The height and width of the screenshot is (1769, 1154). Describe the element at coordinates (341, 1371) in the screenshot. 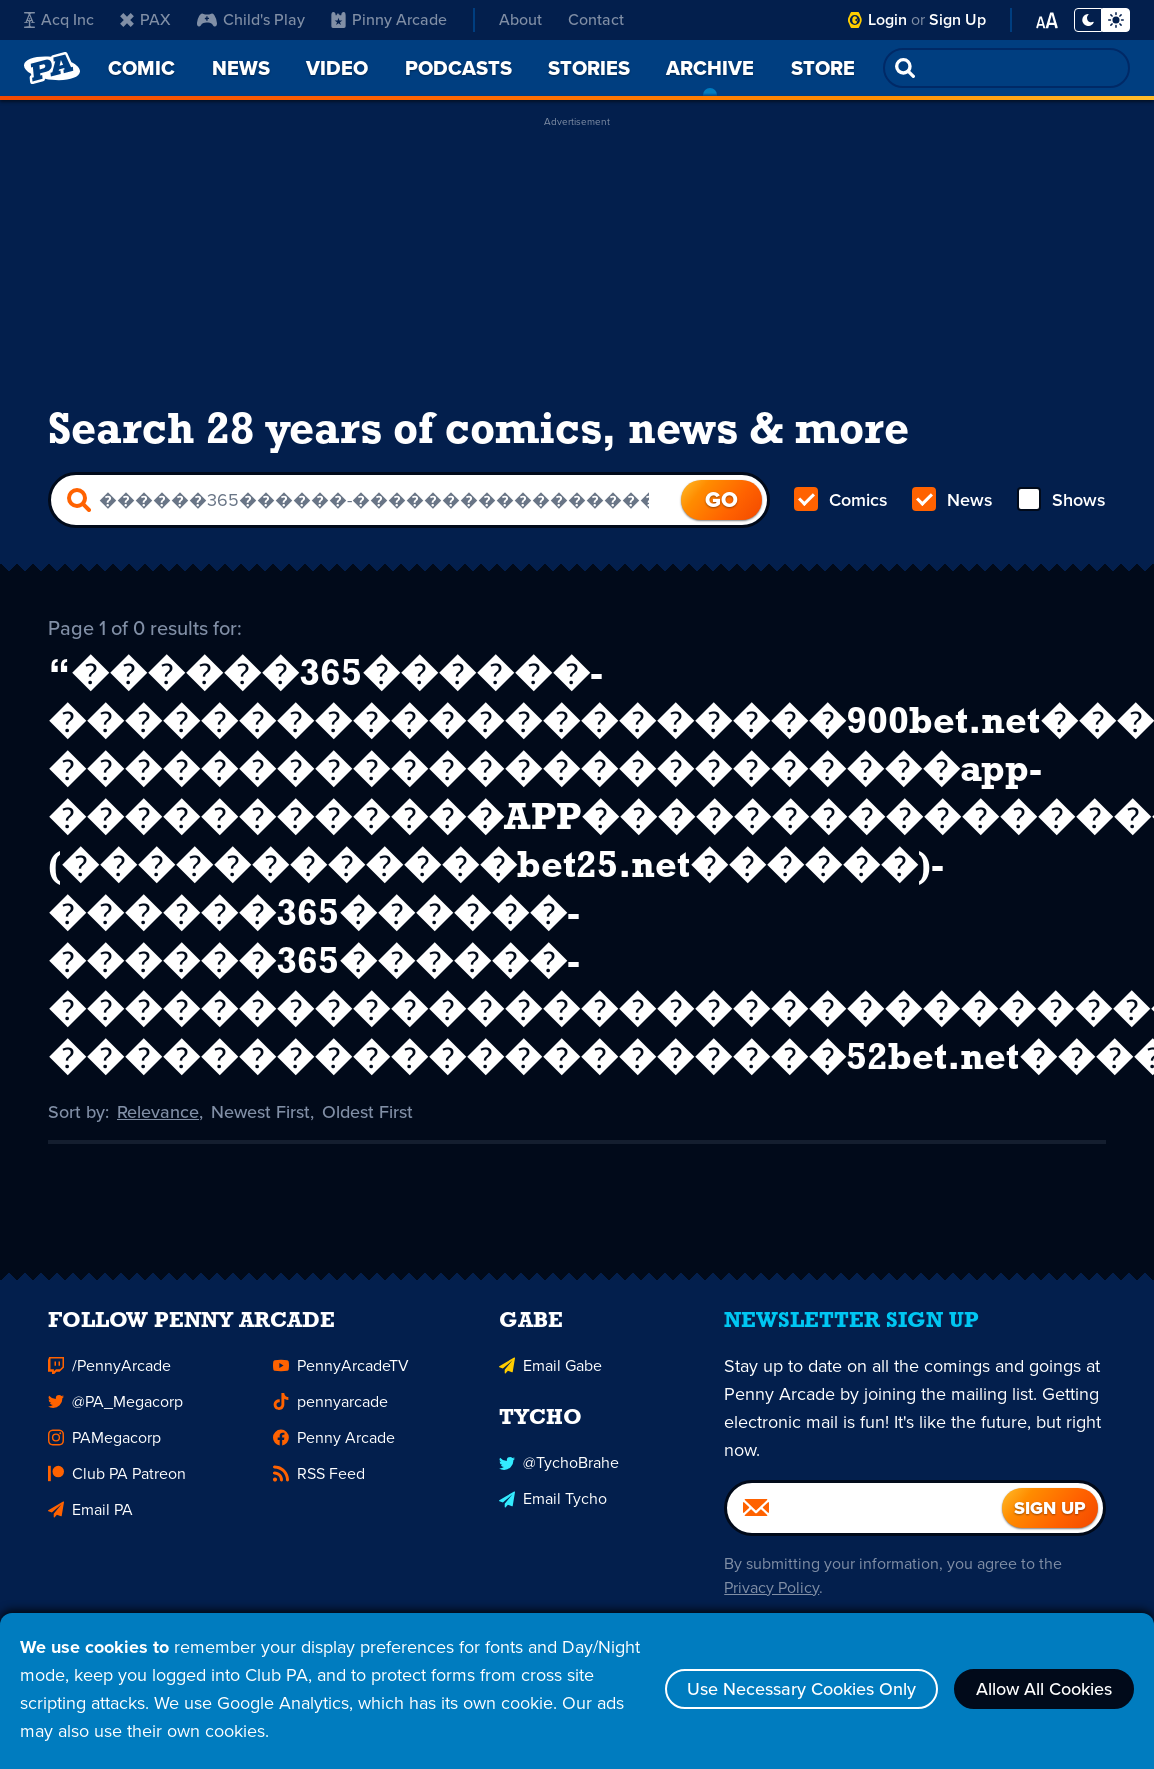

I see `PennyArcadeTV` at that location.